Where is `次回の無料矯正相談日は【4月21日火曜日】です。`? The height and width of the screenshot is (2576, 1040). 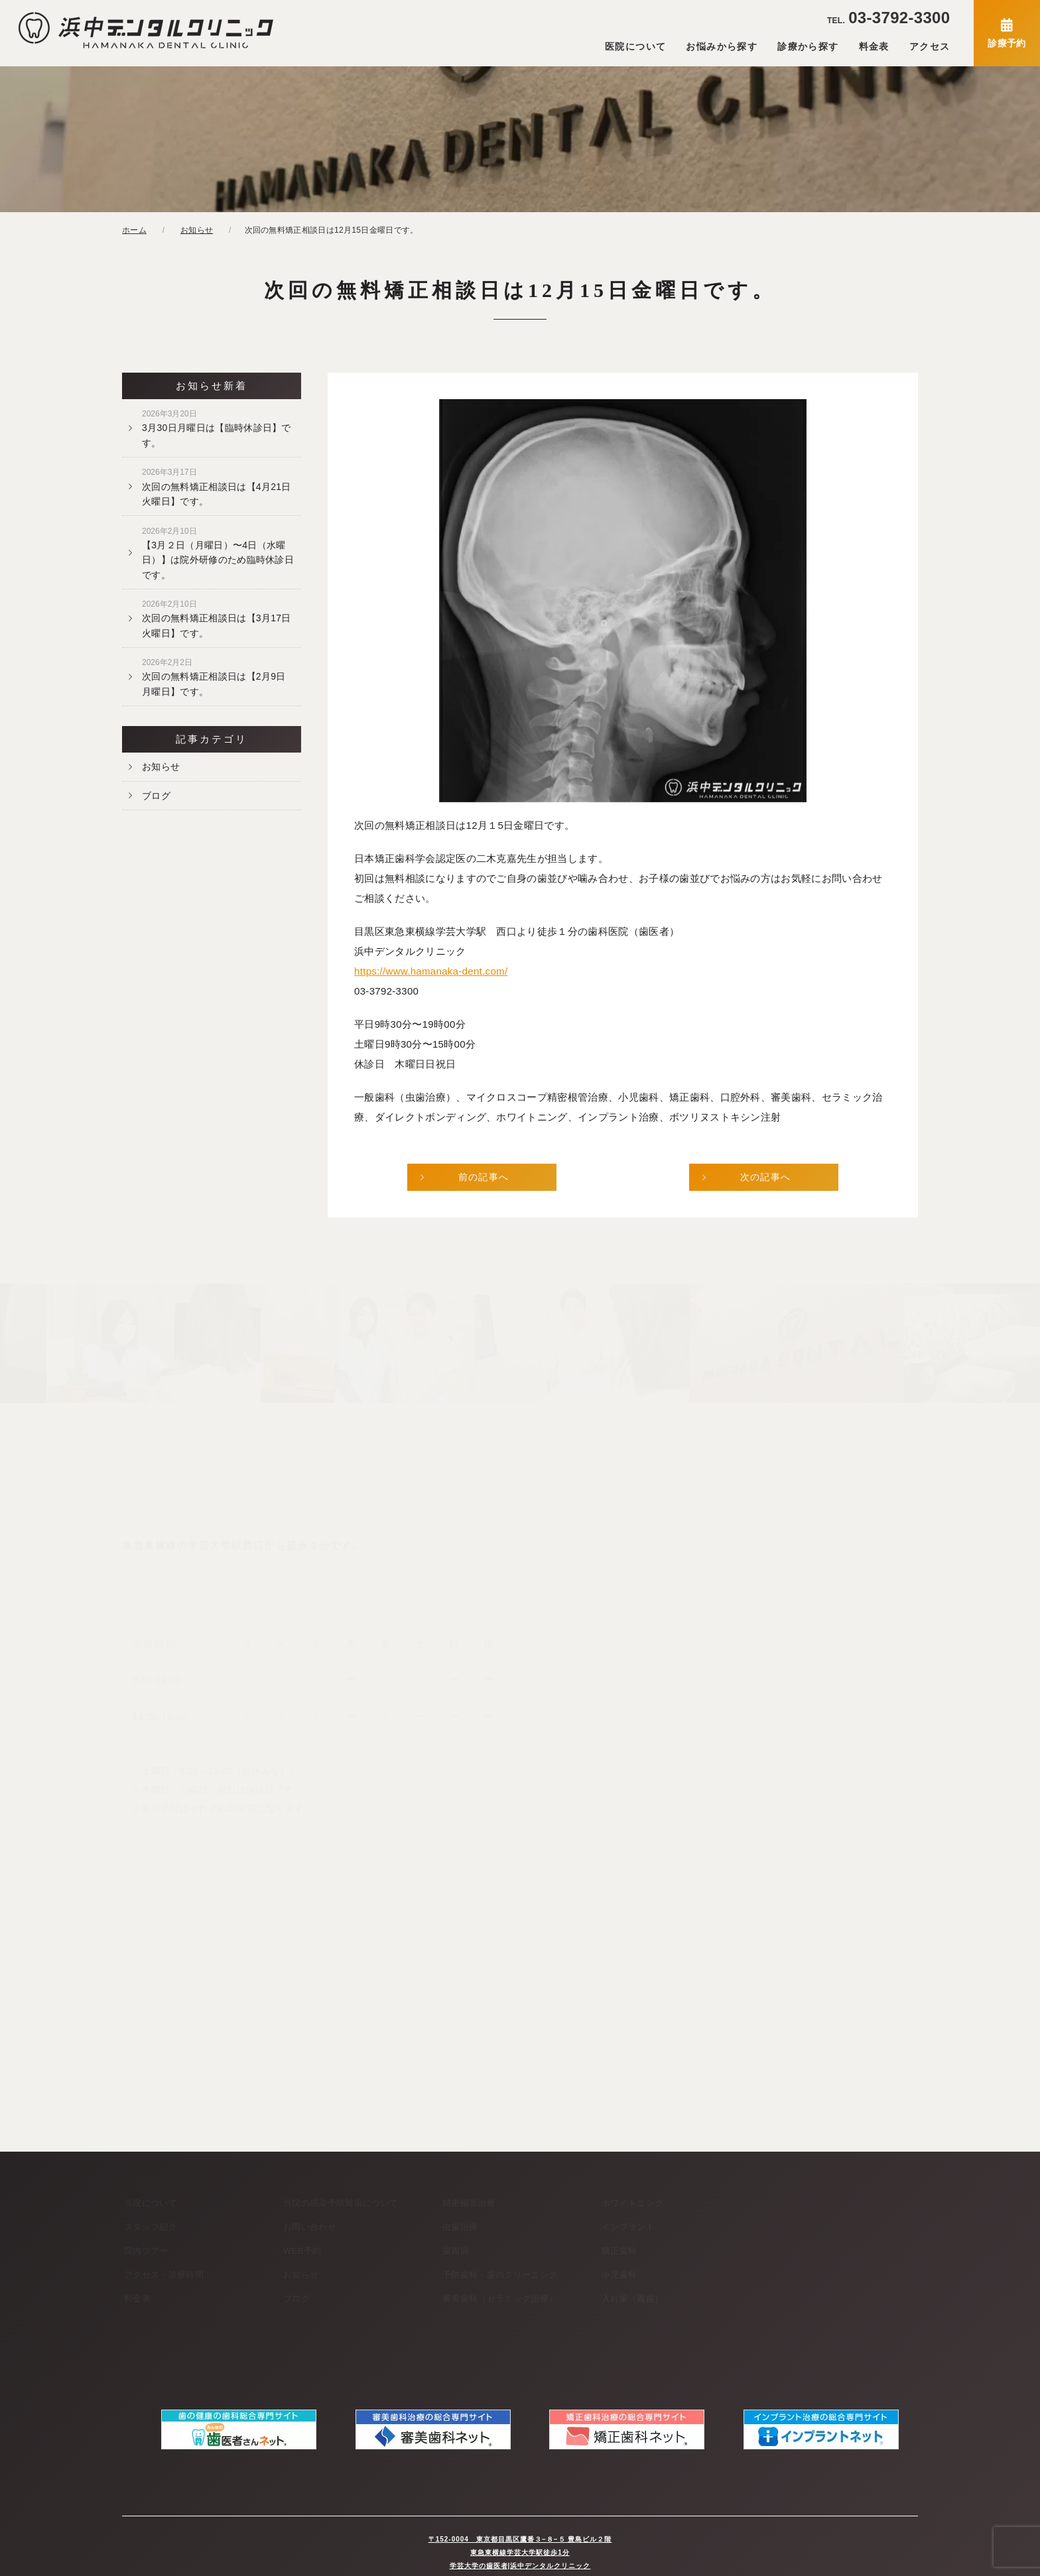 次回の無料矯正相談日は【4月21日火曜日】です。 is located at coordinates (216, 486).